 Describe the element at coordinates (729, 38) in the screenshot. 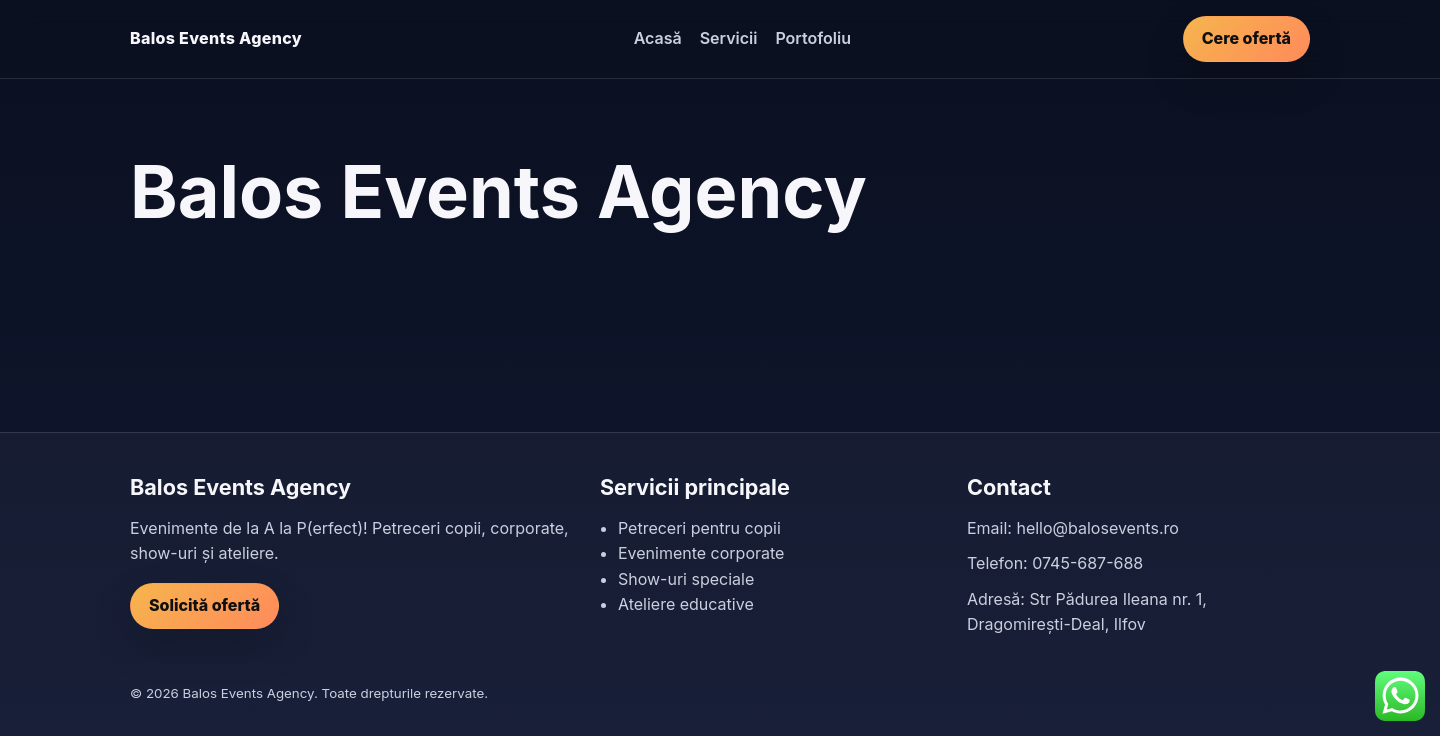

I see `Servicii` at that location.